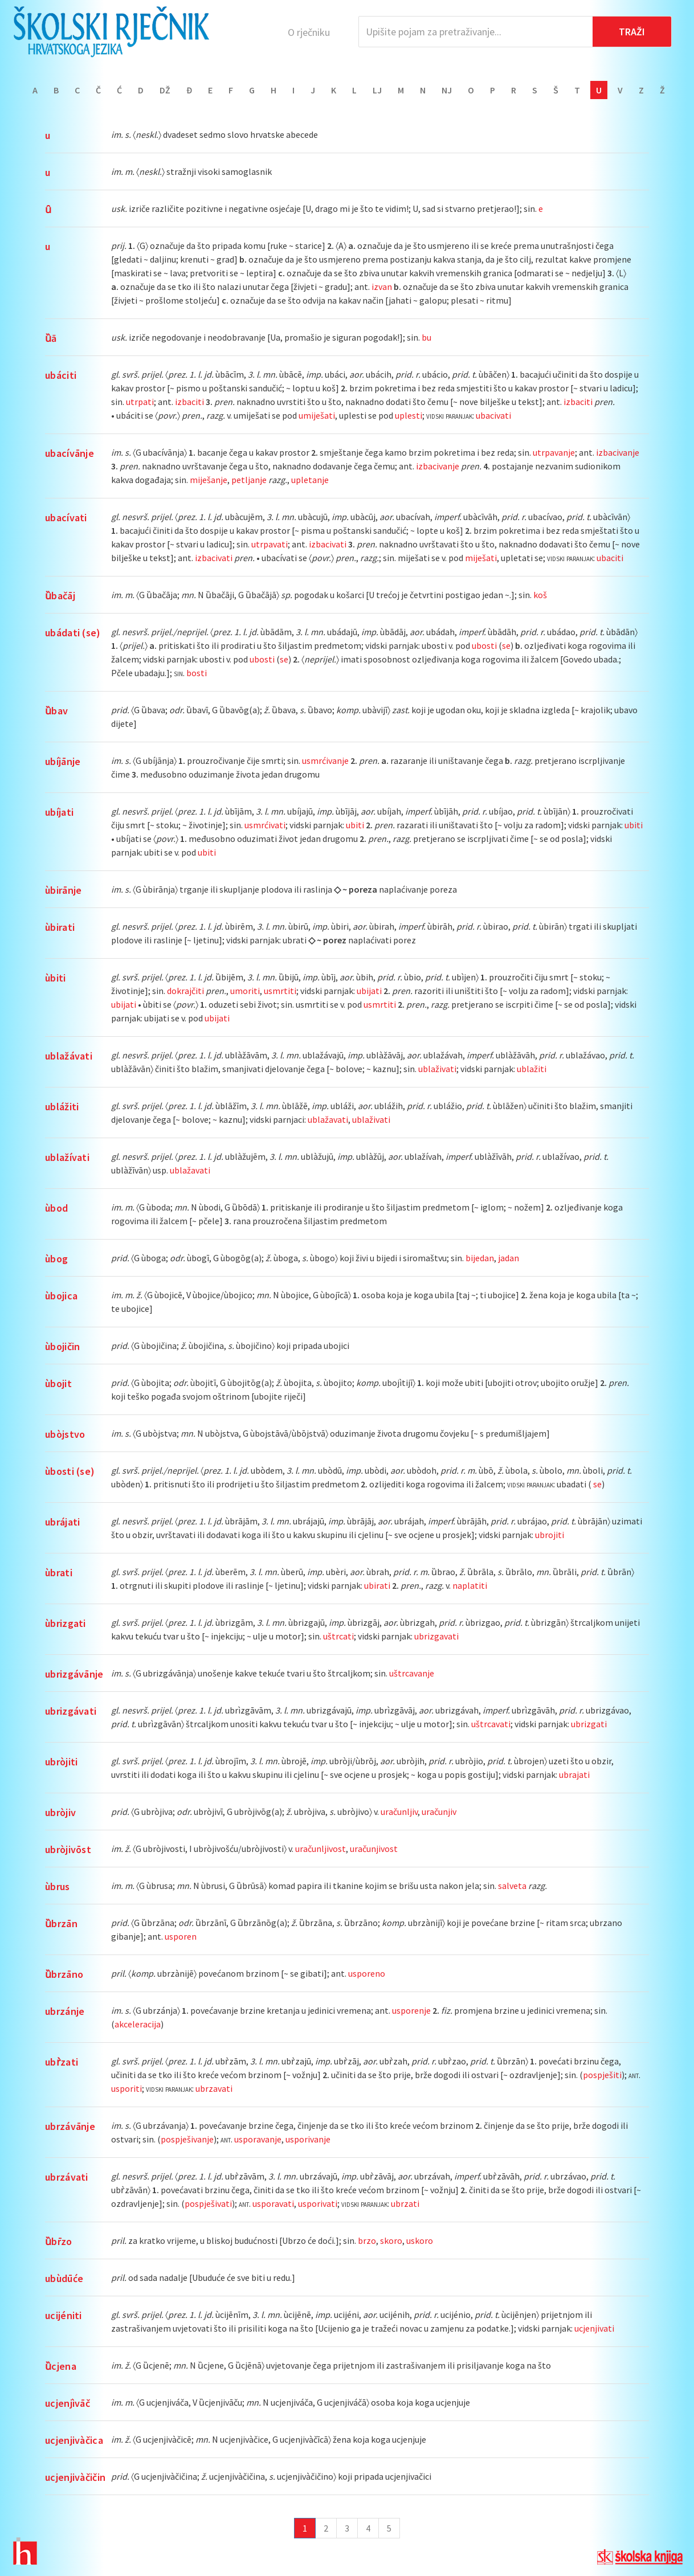 The height and width of the screenshot is (2576, 694). What do you see at coordinates (269, 544) in the screenshot?
I see `utrpavati` at bounding box center [269, 544].